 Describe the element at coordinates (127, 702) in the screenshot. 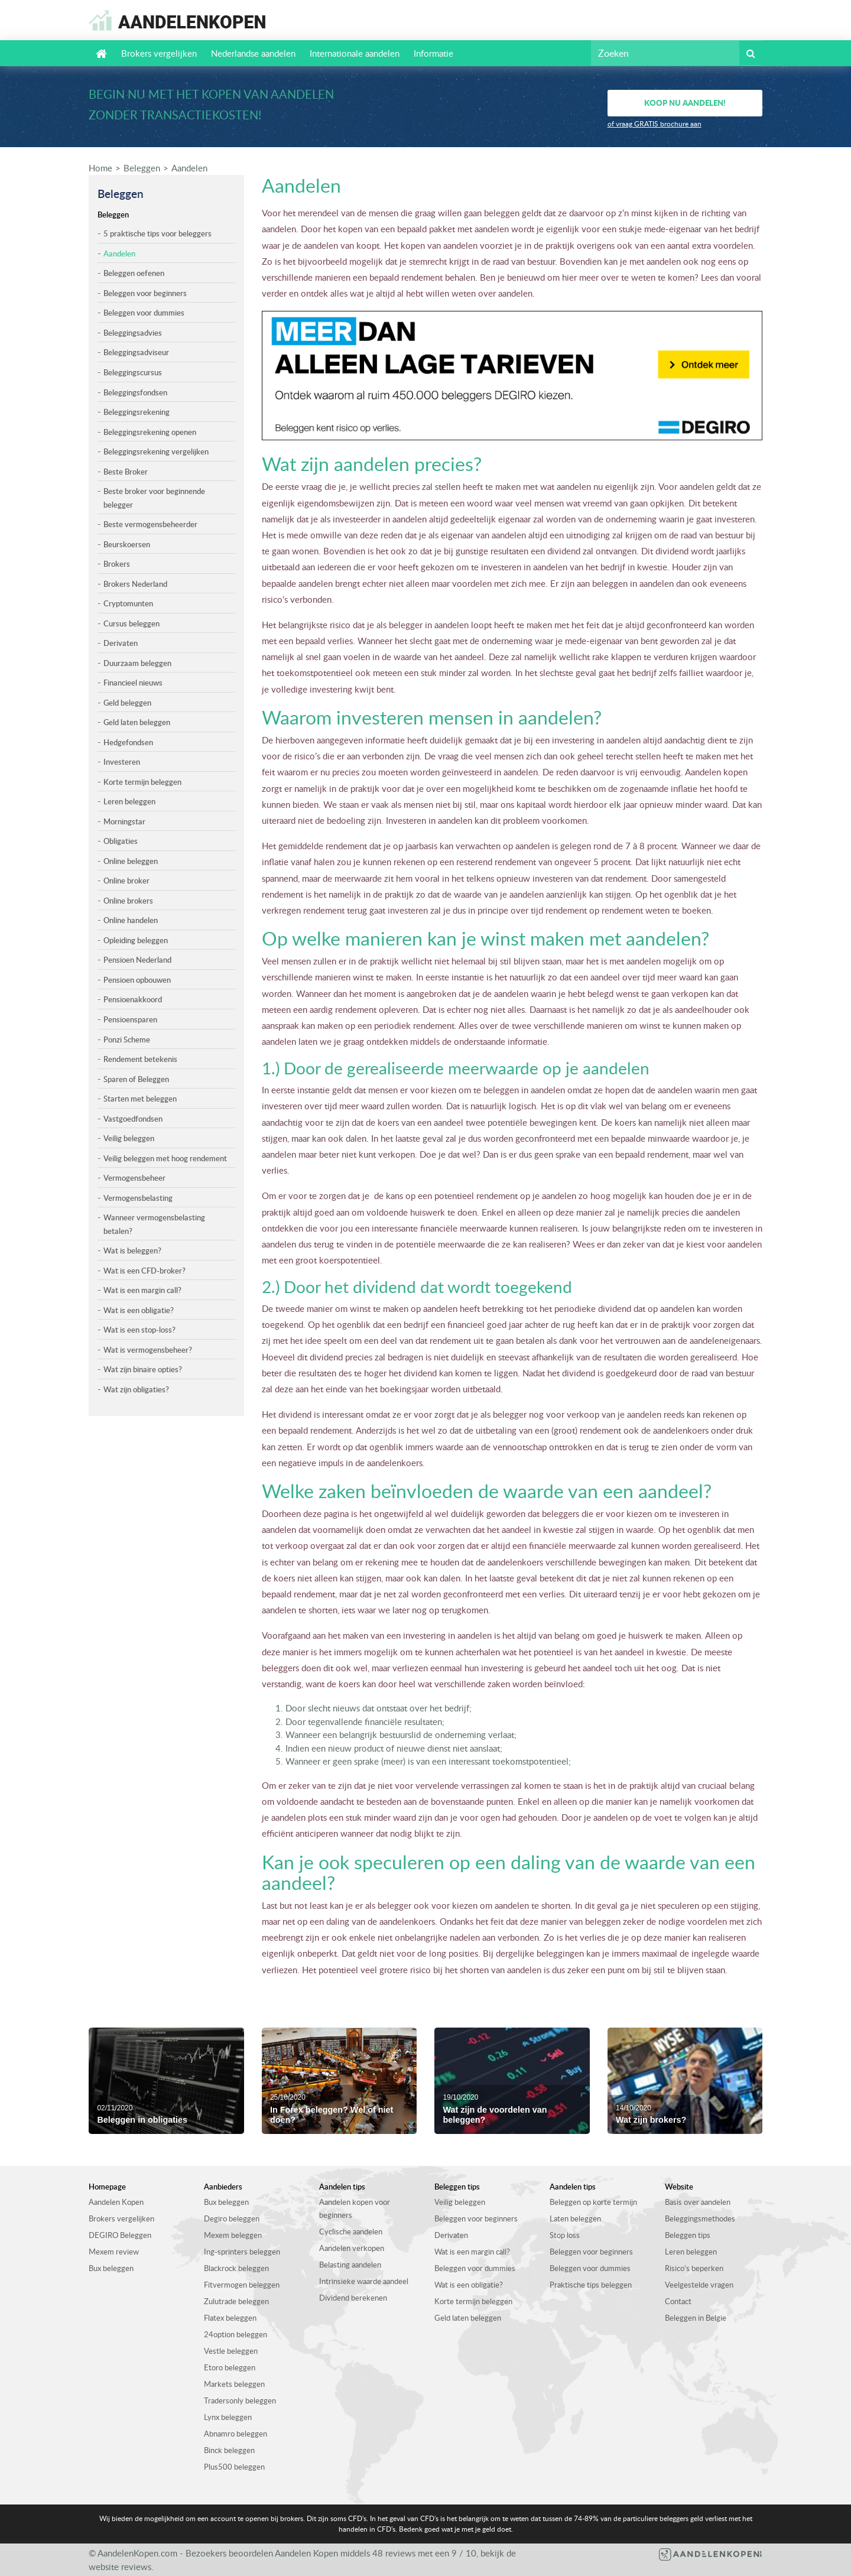

I see `Geld beleggen` at that location.